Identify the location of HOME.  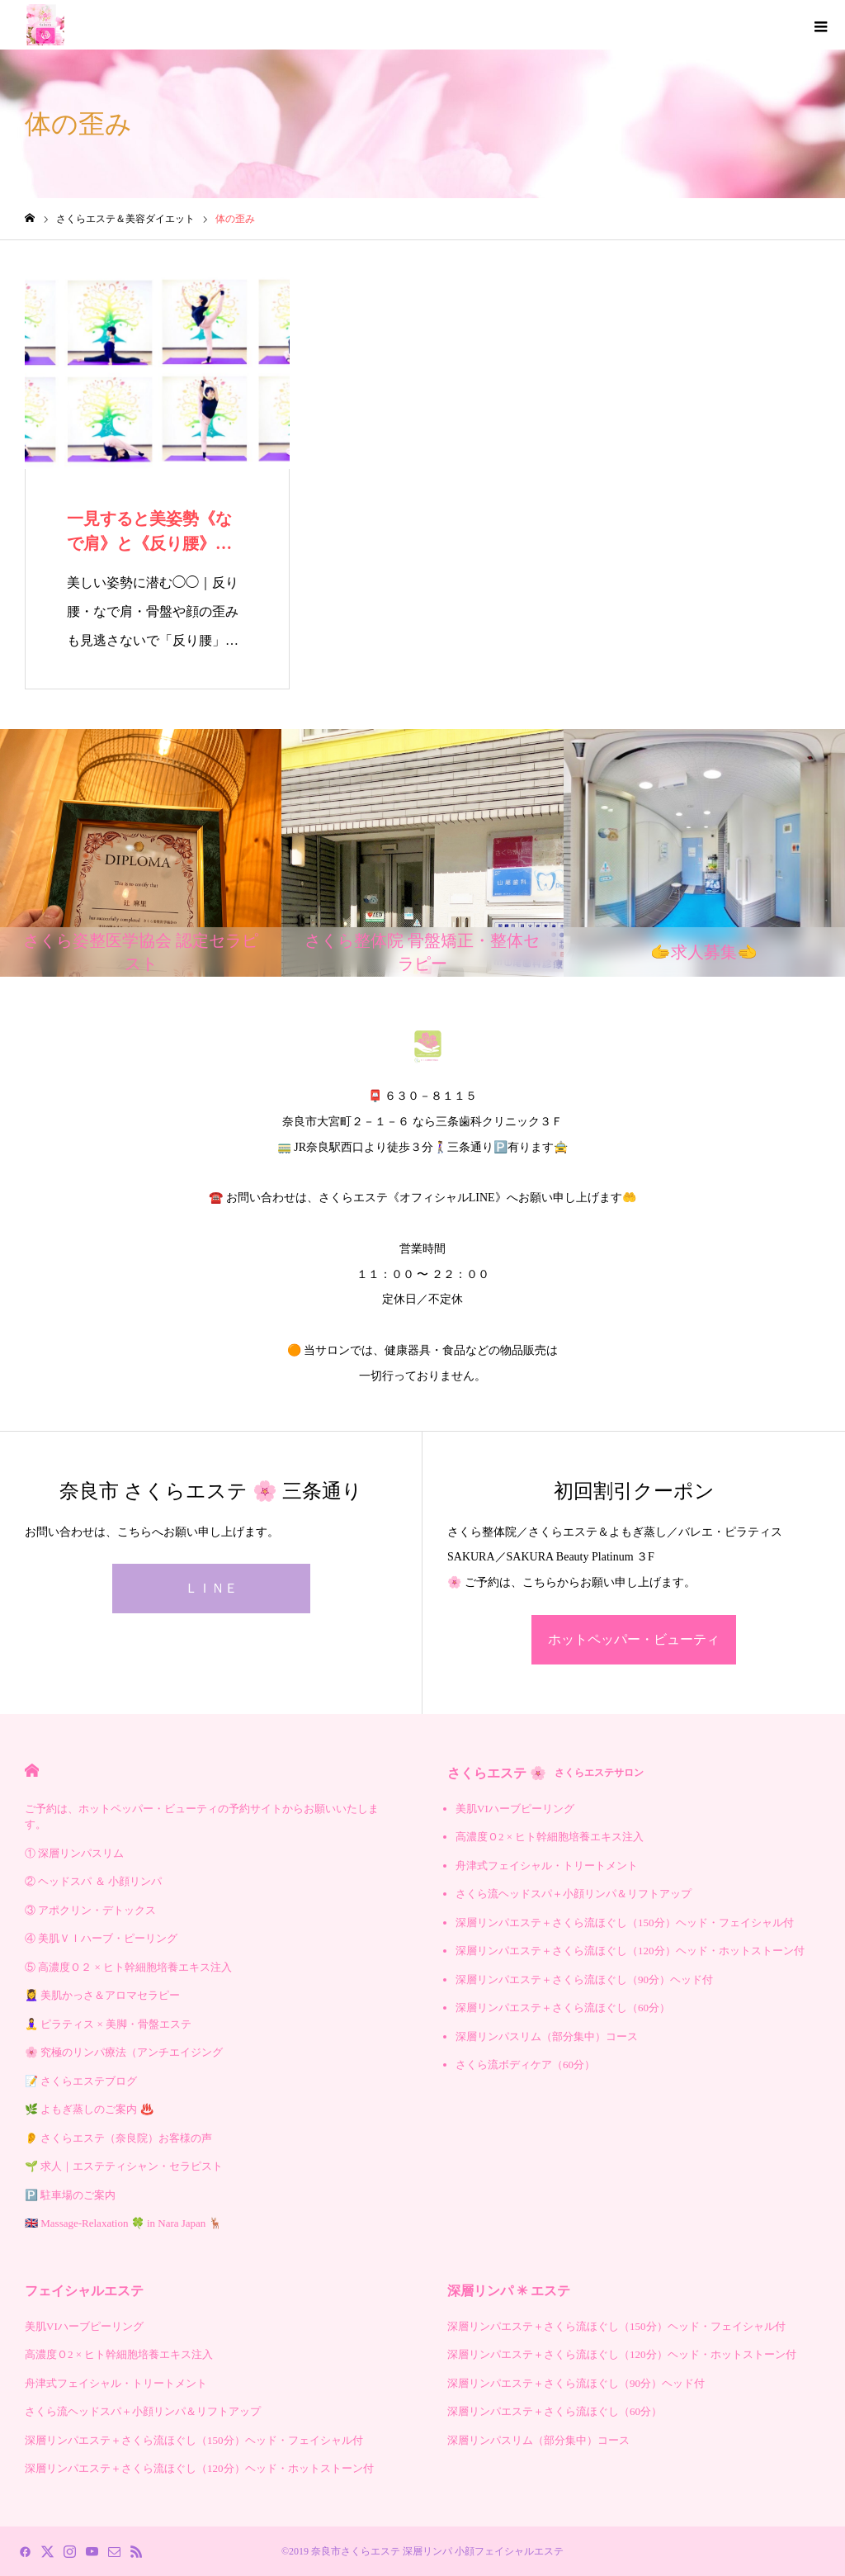
(32, 1771).